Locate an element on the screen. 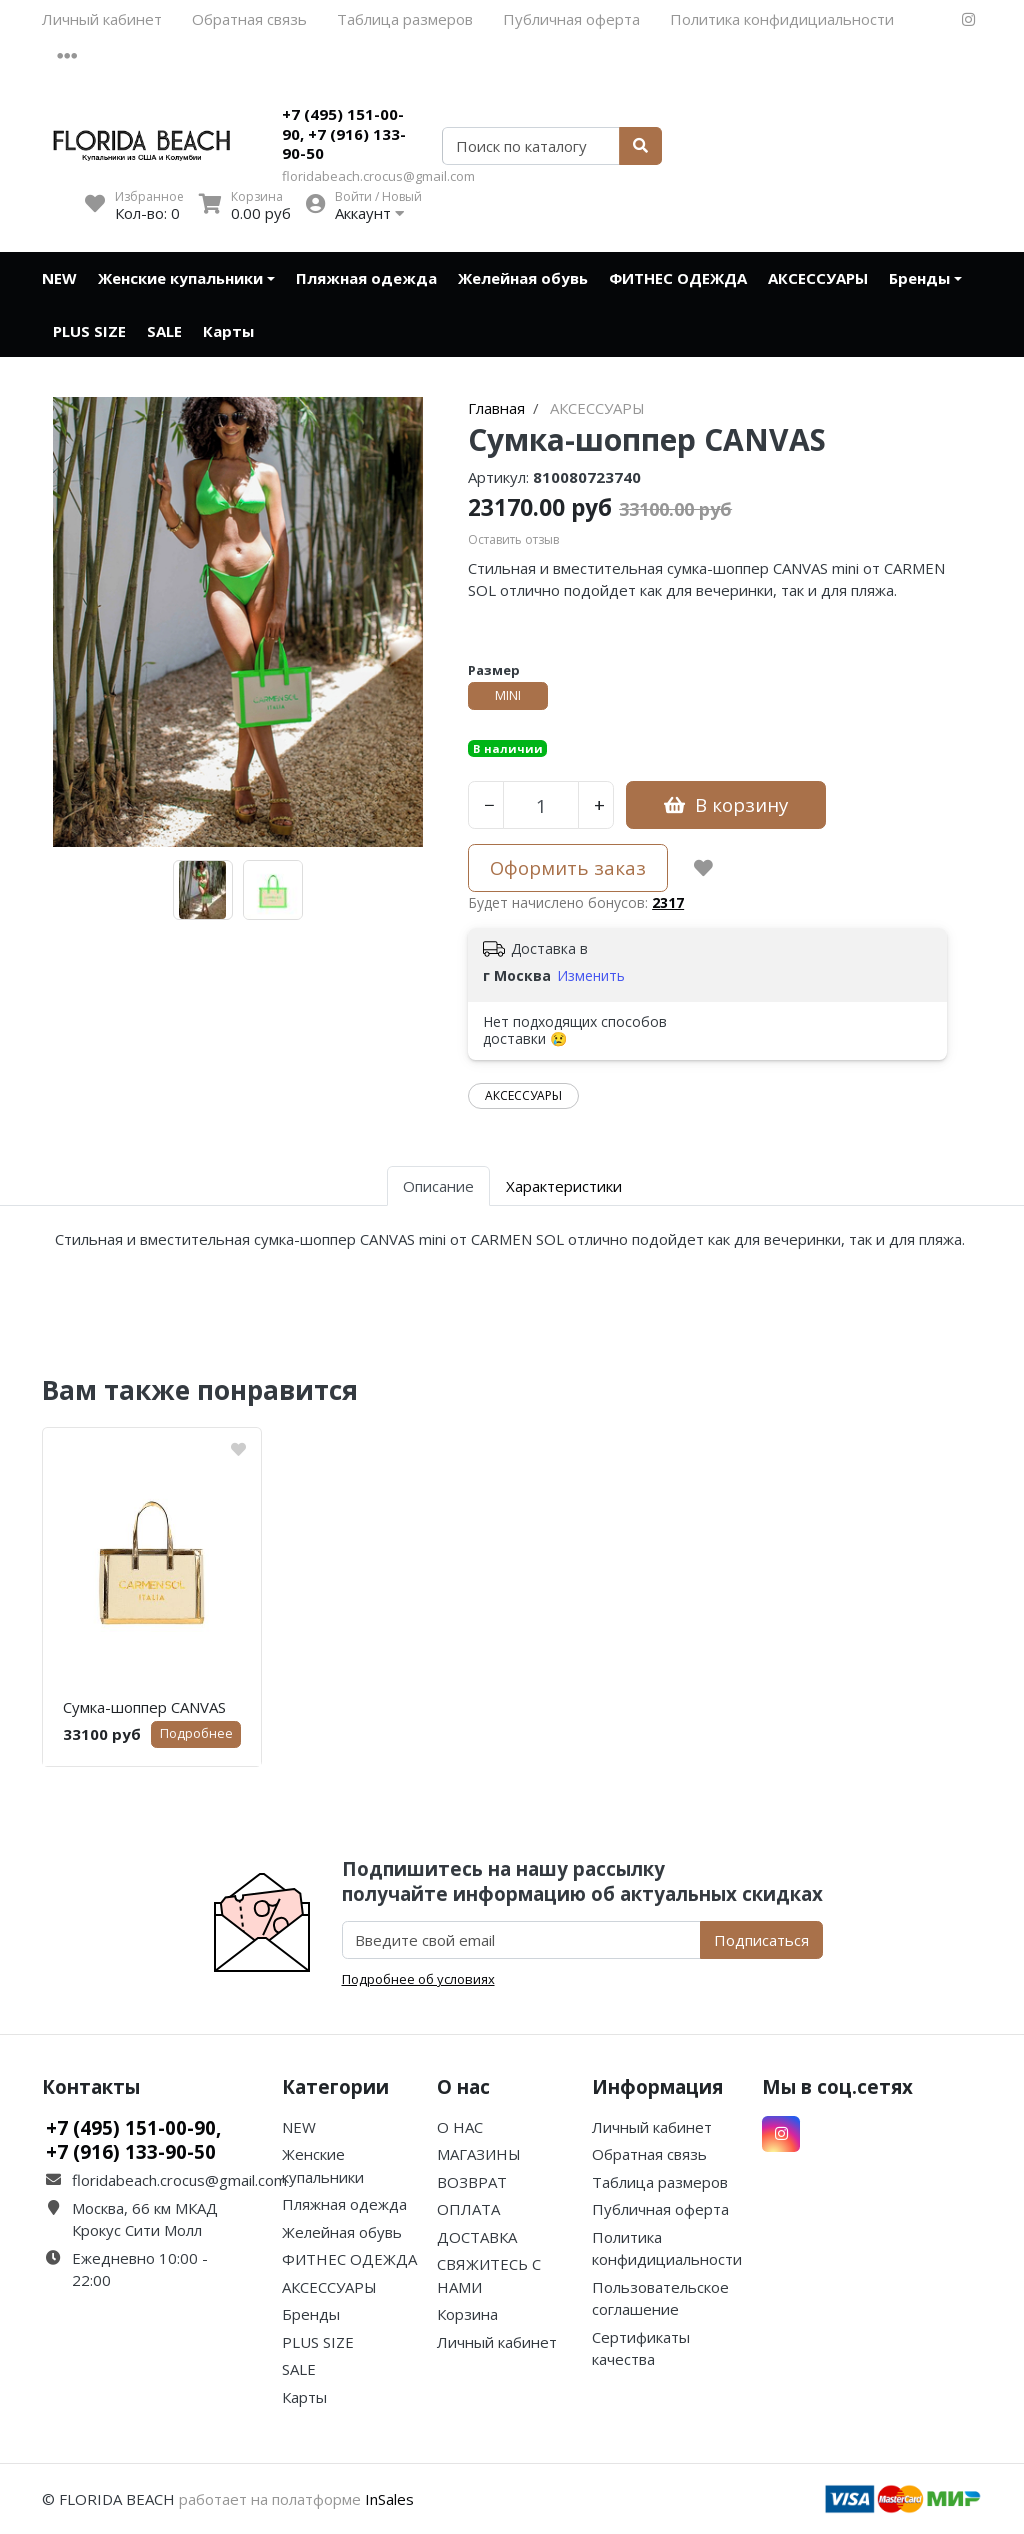 This screenshot has width=1024, height=2534. Сумка-шоппер CANVAS is located at coordinates (144, 1707).